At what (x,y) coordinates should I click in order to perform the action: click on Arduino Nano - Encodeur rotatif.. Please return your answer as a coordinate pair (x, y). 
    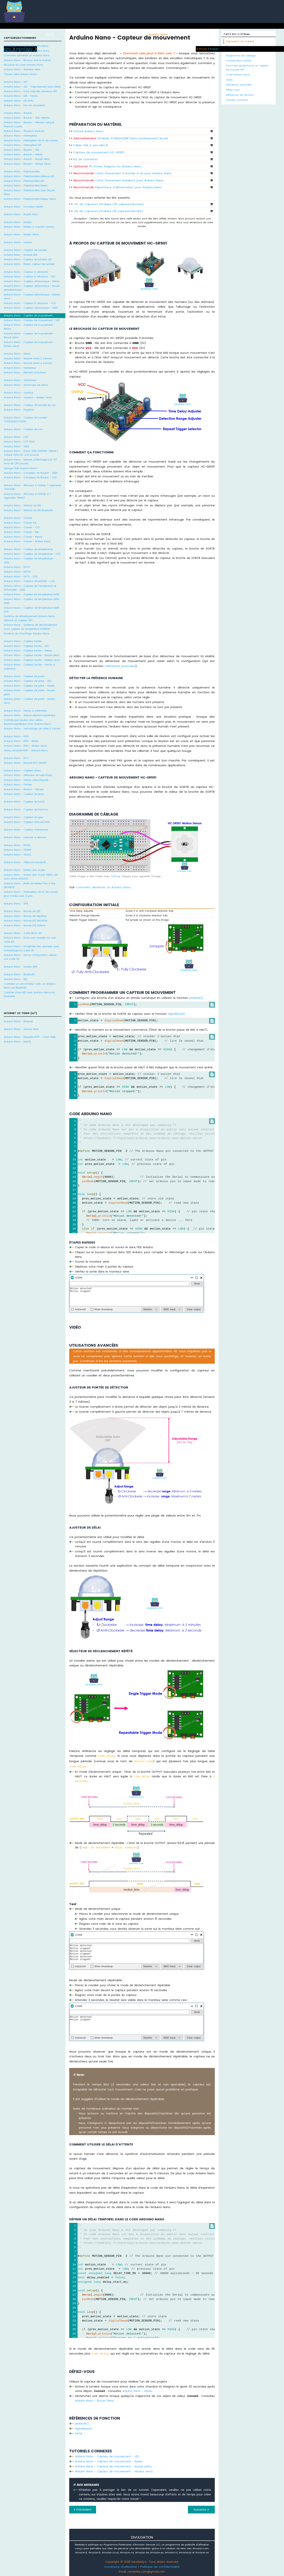
    Looking at the image, I should click on (23, 206).